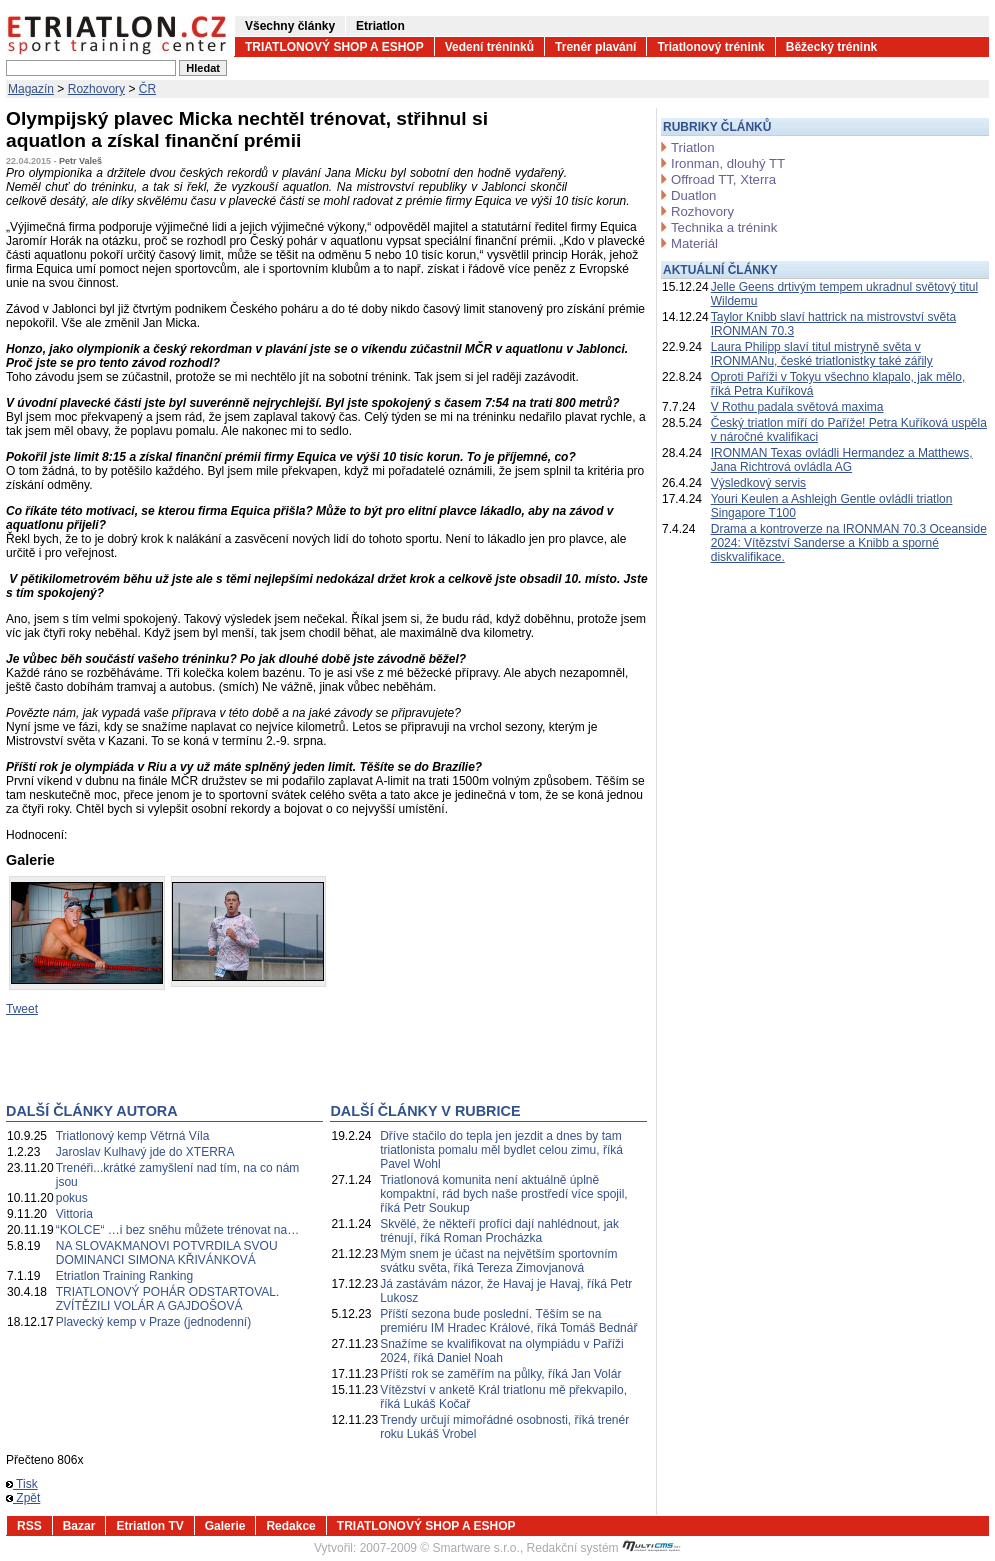 This screenshot has width=995, height=1561. What do you see at coordinates (822, 354) in the screenshot?
I see `Laura Philipp slaví titul mistryně světa v IRONMANu, české triatlonistky také zářily` at bounding box center [822, 354].